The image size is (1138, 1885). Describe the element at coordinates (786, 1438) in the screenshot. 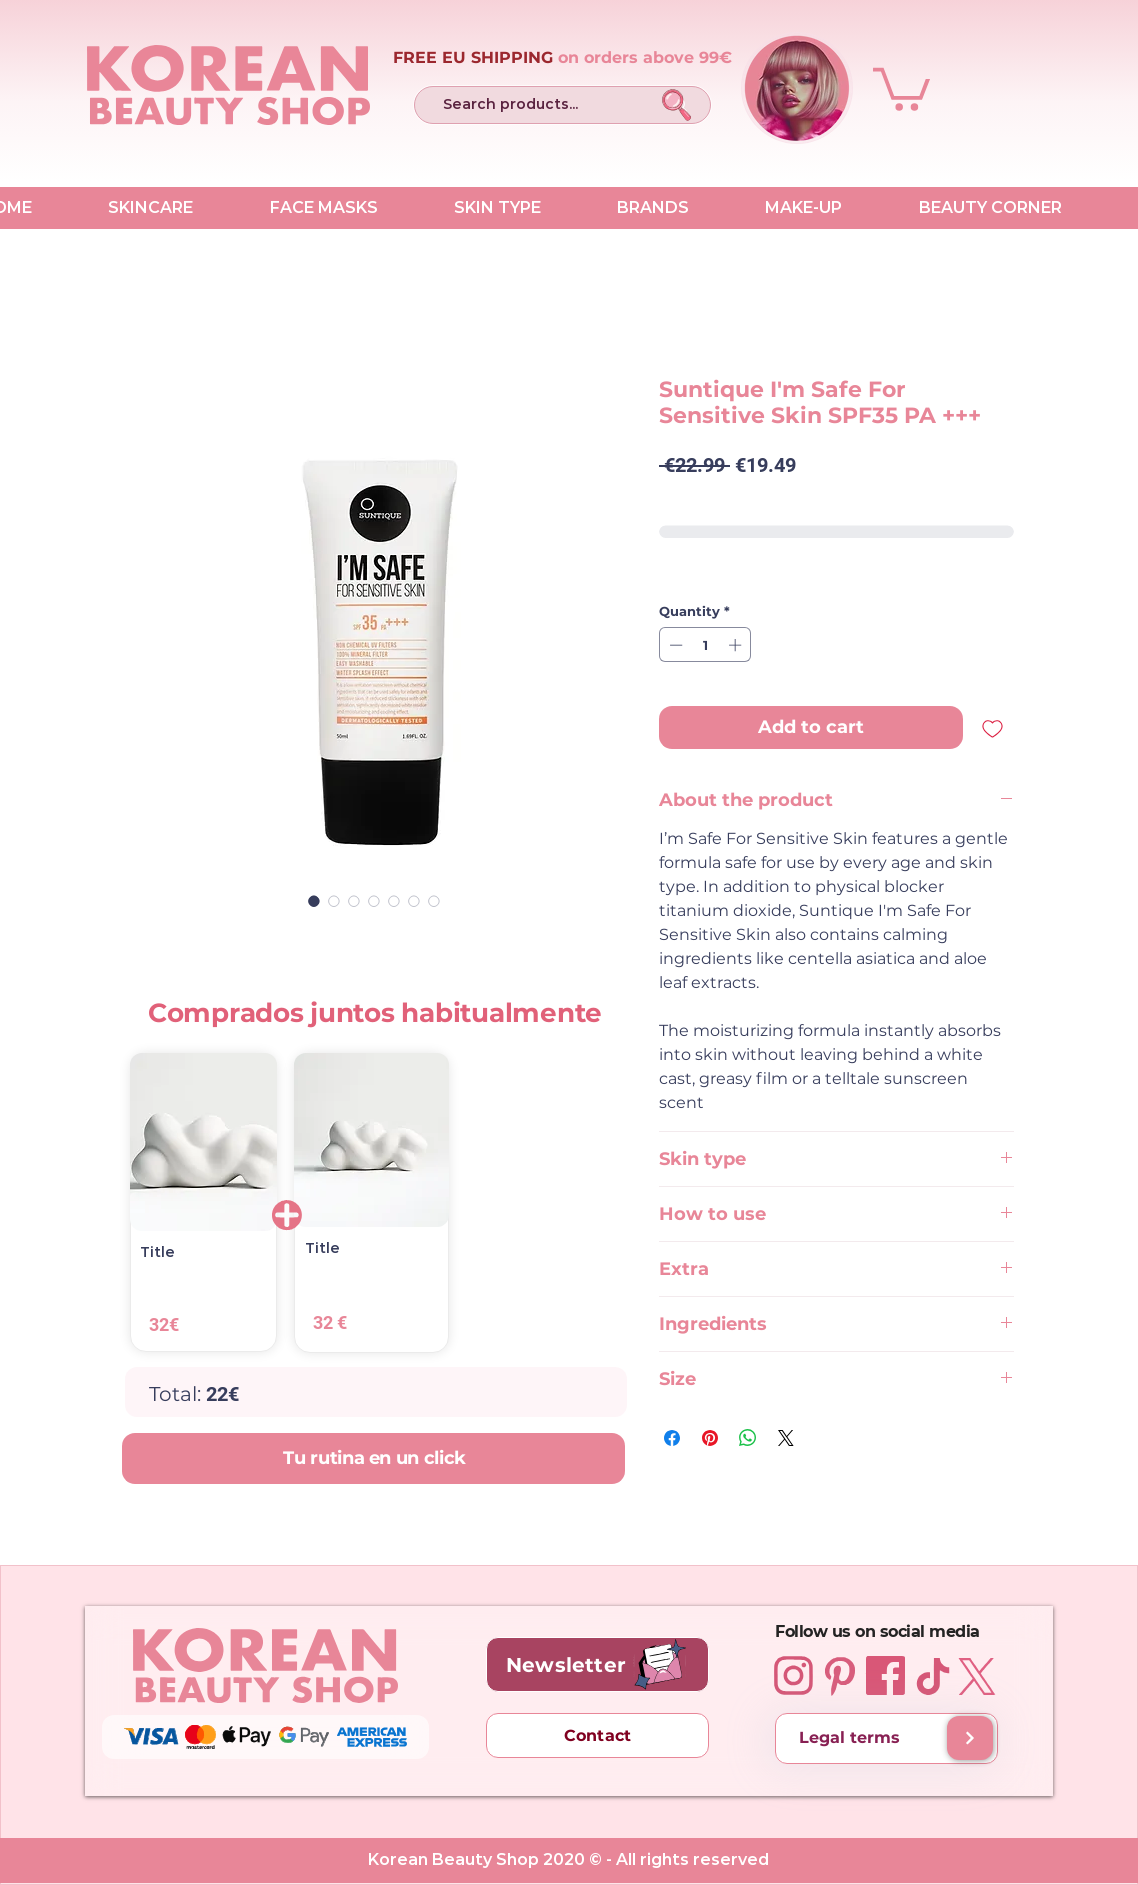

I see `[Share on X]` at that location.